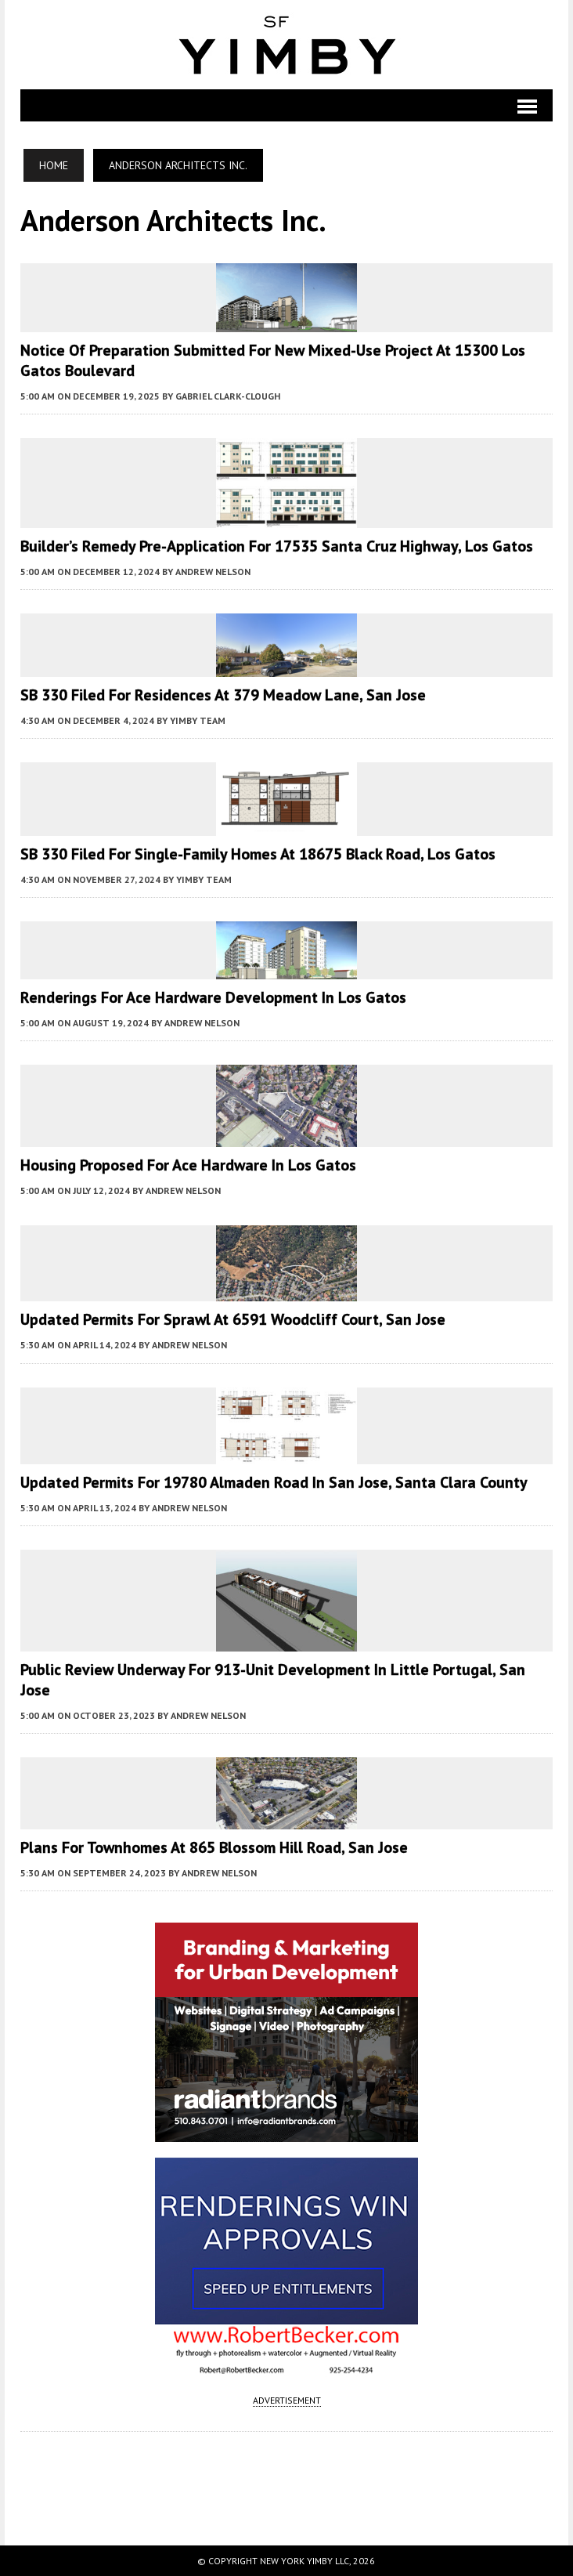 The height and width of the screenshot is (2576, 573). What do you see at coordinates (214, 1847) in the screenshot?
I see `Plans for Townhomes at 865 Blossom Hill Road, San Jose` at bounding box center [214, 1847].